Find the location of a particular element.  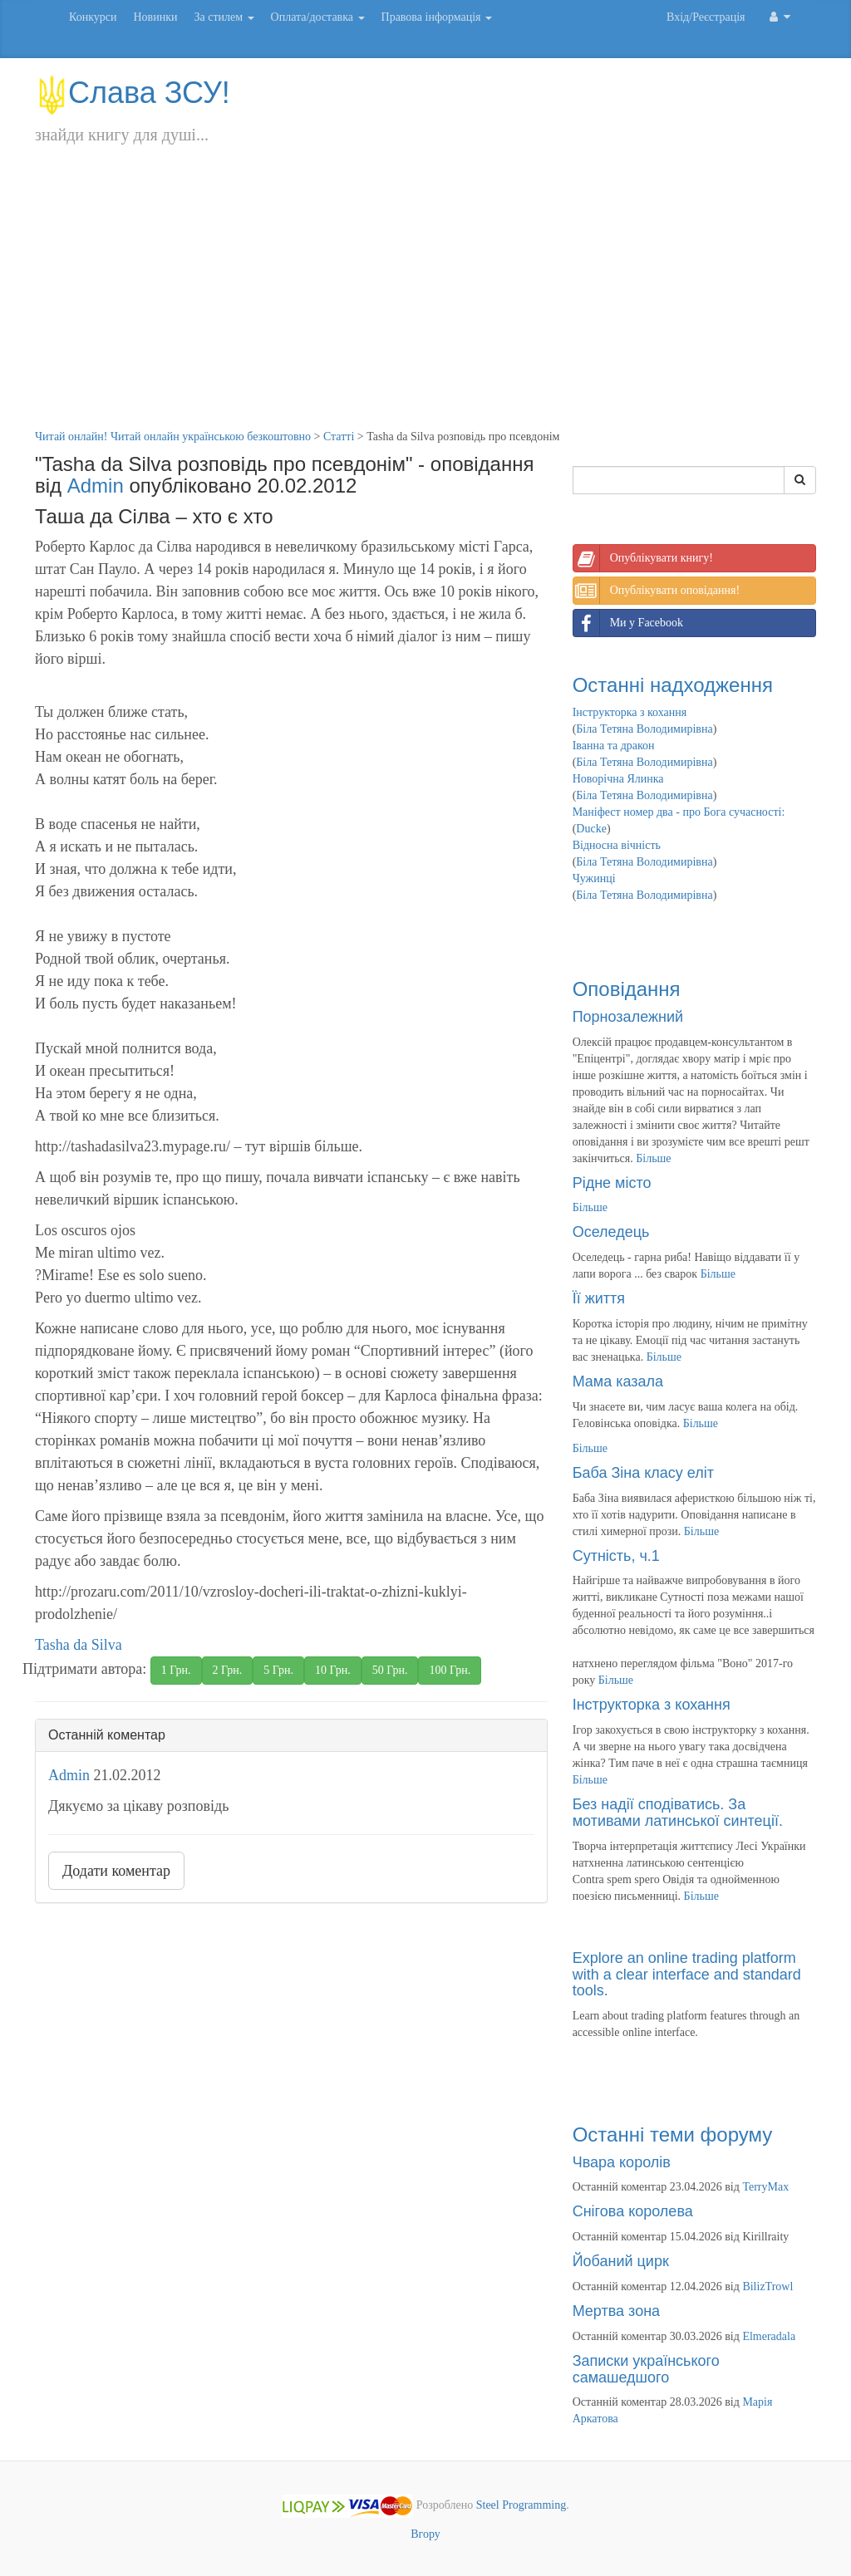

Вгору is located at coordinates (425, 2534).